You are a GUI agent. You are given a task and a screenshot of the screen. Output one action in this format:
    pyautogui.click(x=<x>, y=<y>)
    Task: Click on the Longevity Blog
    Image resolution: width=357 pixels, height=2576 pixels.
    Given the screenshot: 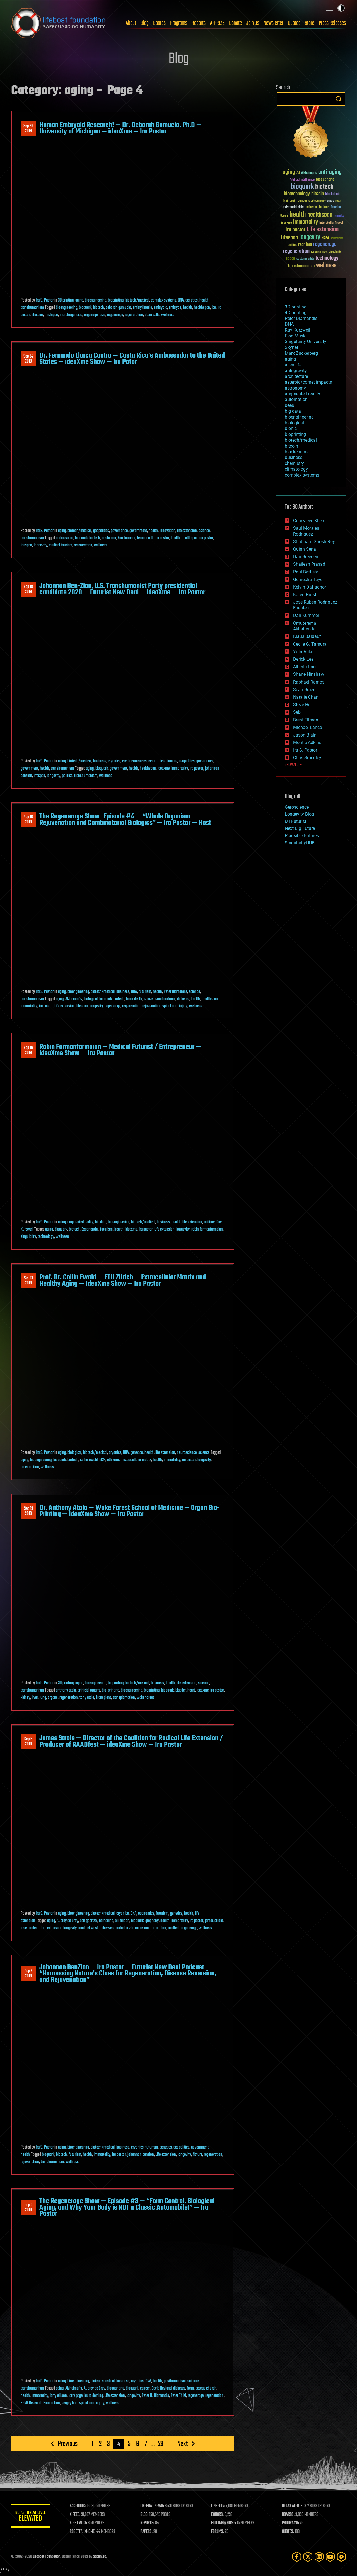 What is the action you would take?
    pyautogui.click(x=299, y=814)
    